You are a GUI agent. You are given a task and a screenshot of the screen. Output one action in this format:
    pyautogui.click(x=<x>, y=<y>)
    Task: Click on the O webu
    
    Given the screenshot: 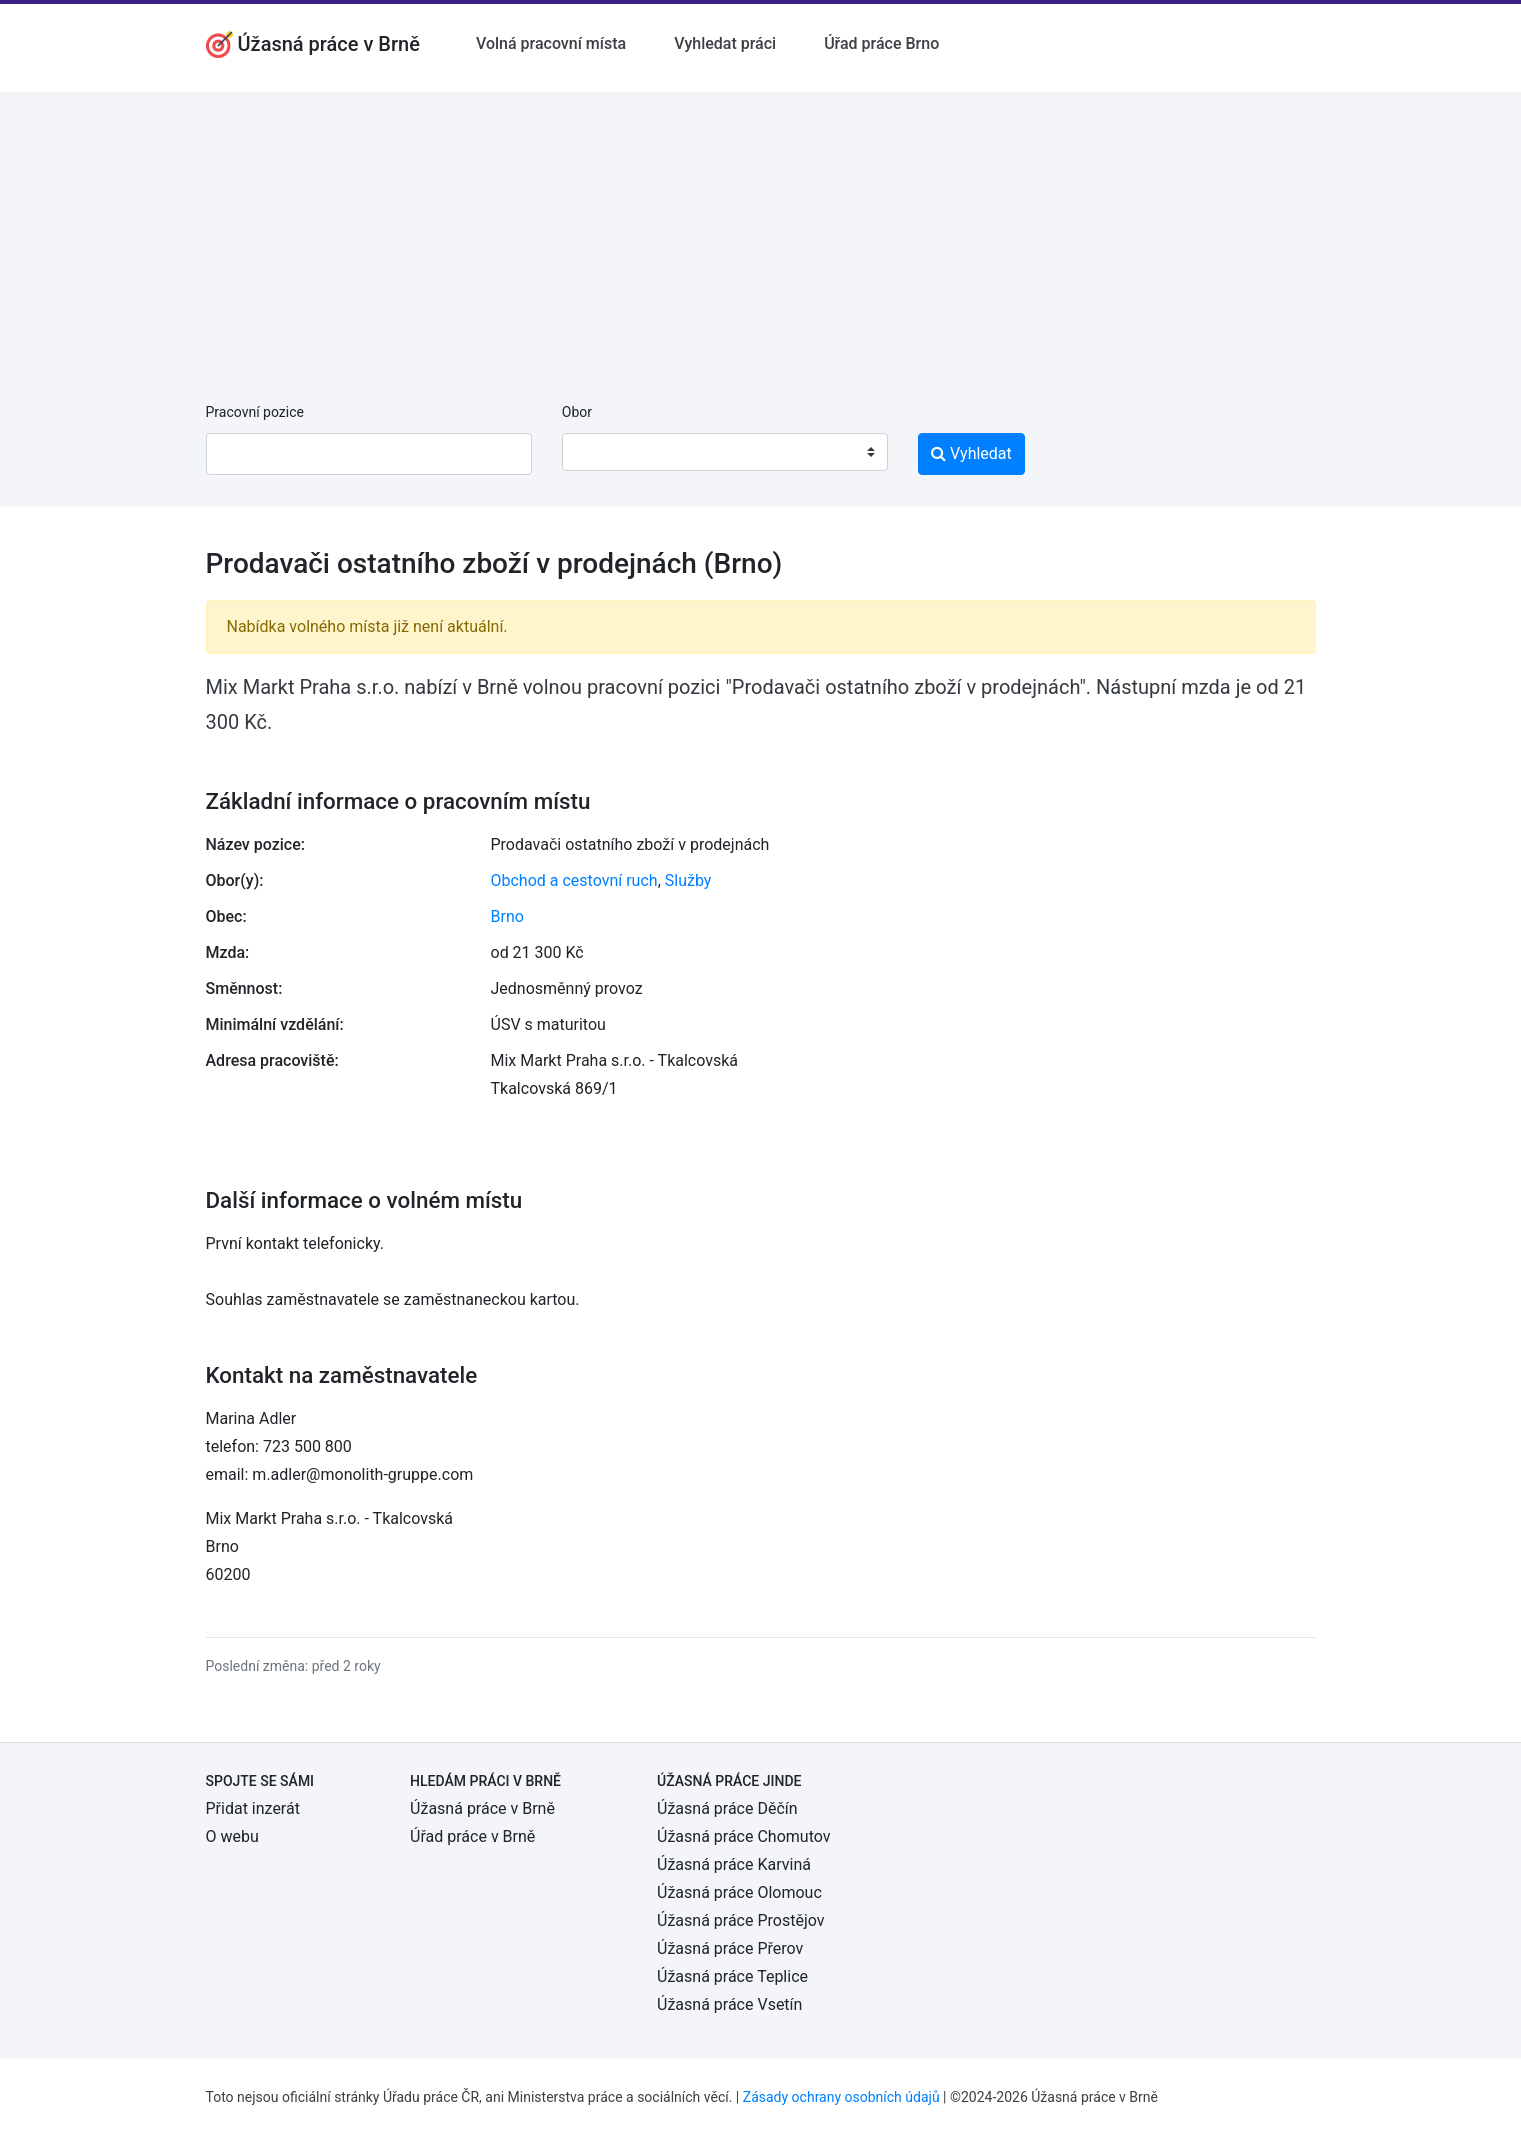 What is the action you would take?
    pyautogui.click(x=232, y=1836)
    